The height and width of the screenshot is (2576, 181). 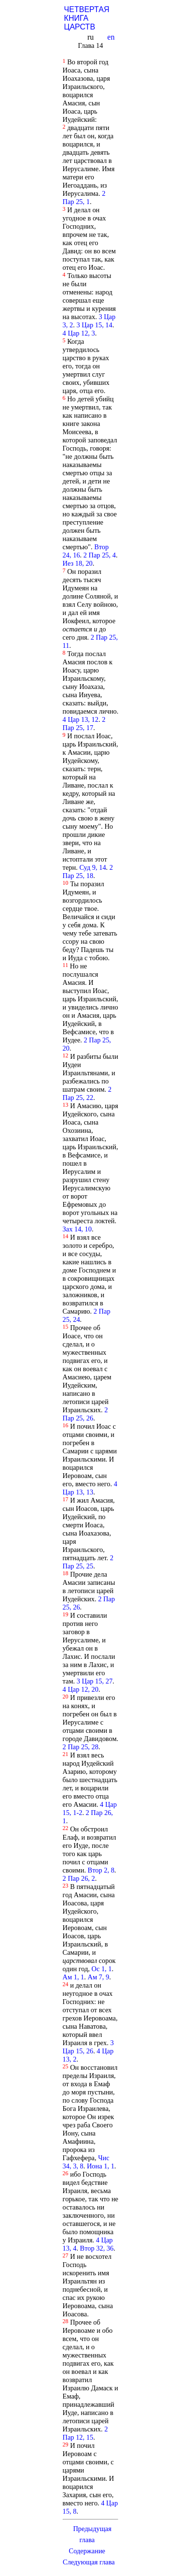 I want to click on 2 Пар 25, 1, so click(x=84, y=197).